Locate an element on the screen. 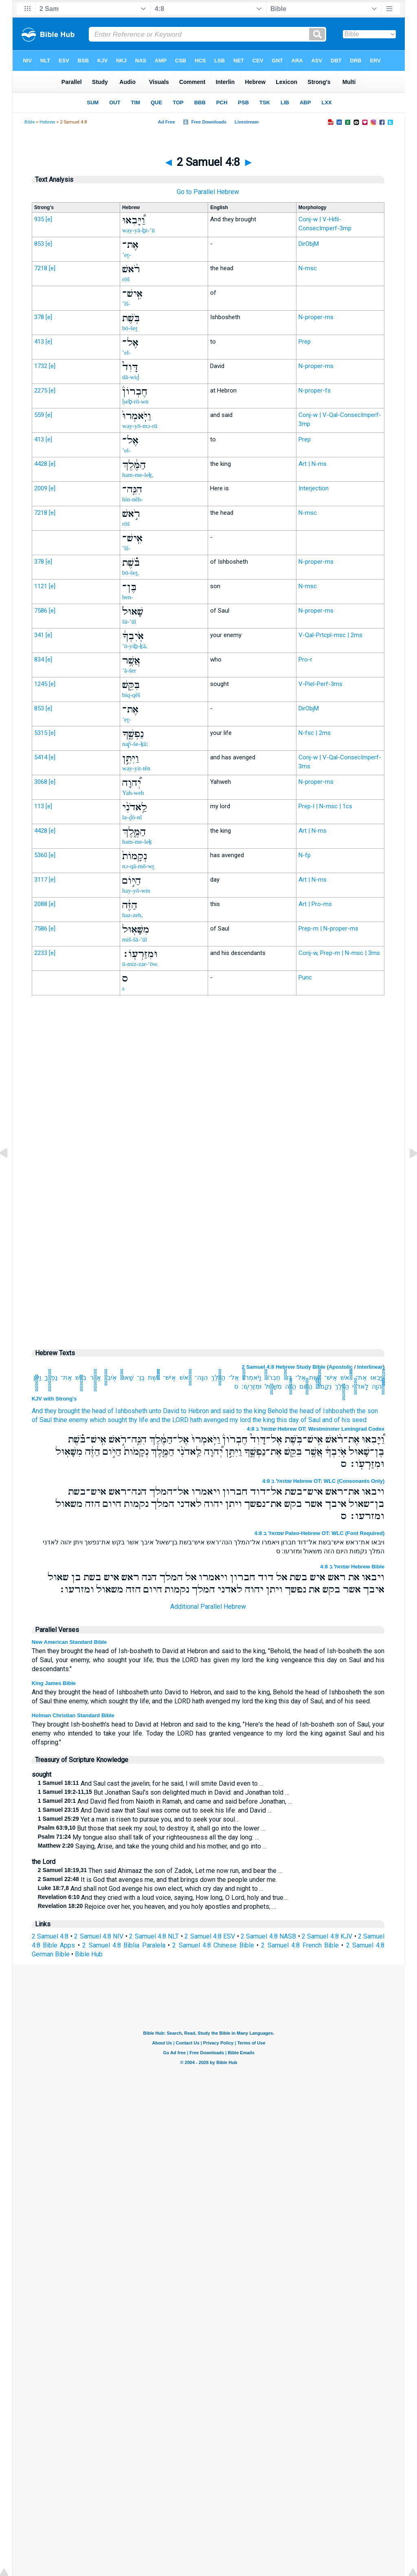 This screenshot has height=2576, width=417. N-fp is located at coordinates (304, 855).